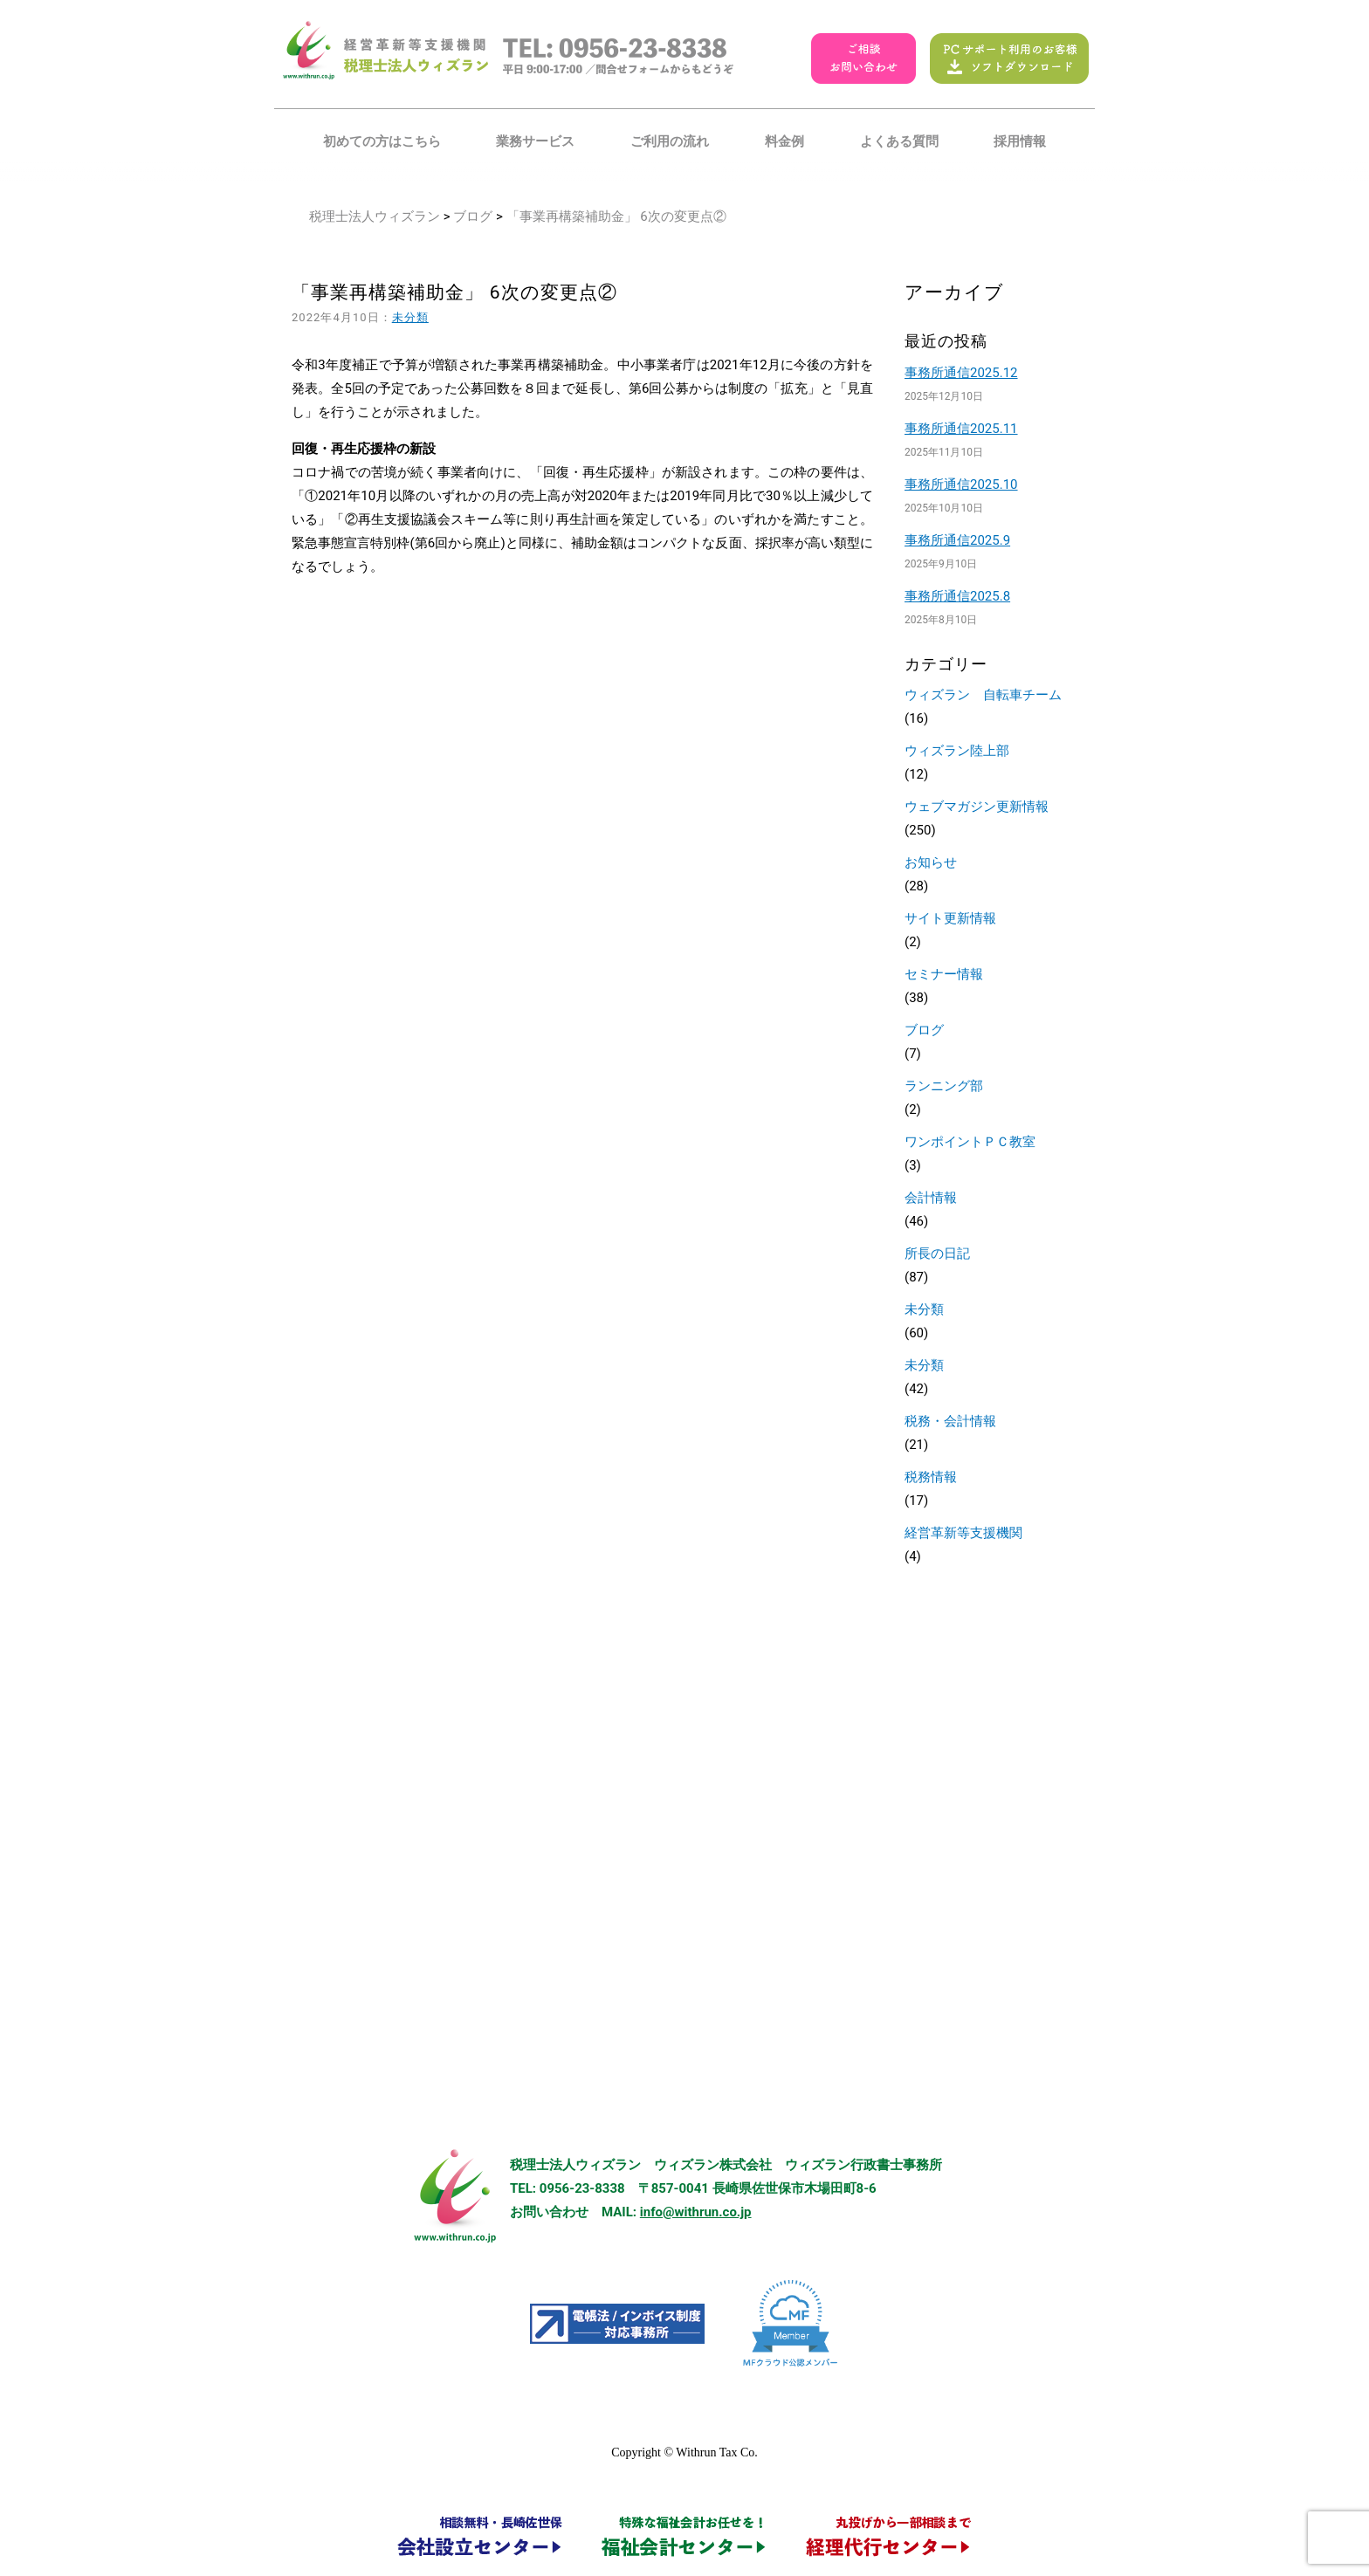 Image resolution: width=1369 pixels, height=2576 pixels. I want to click on サイト更新情報, so click(950, 918).